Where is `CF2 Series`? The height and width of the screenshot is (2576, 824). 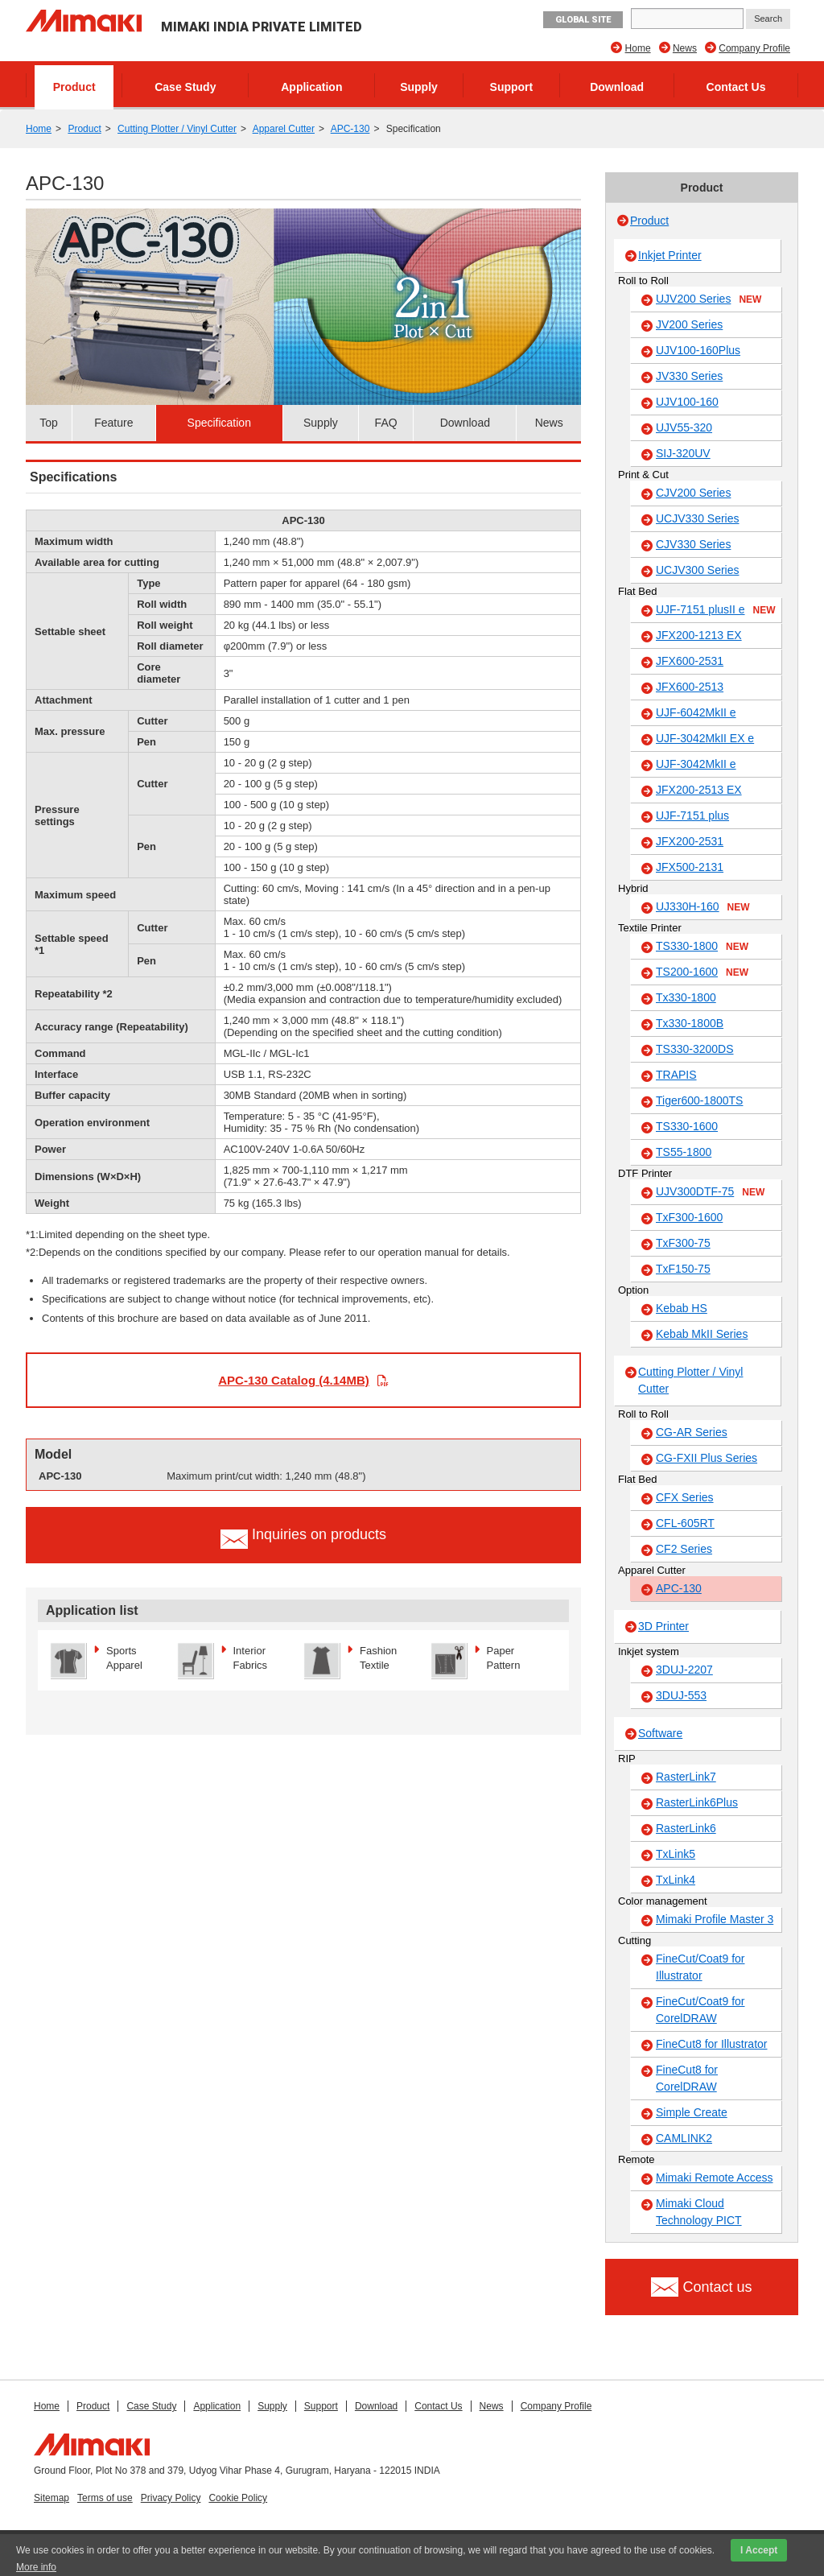
CF2 Series is located at coordinates (684, 1548).